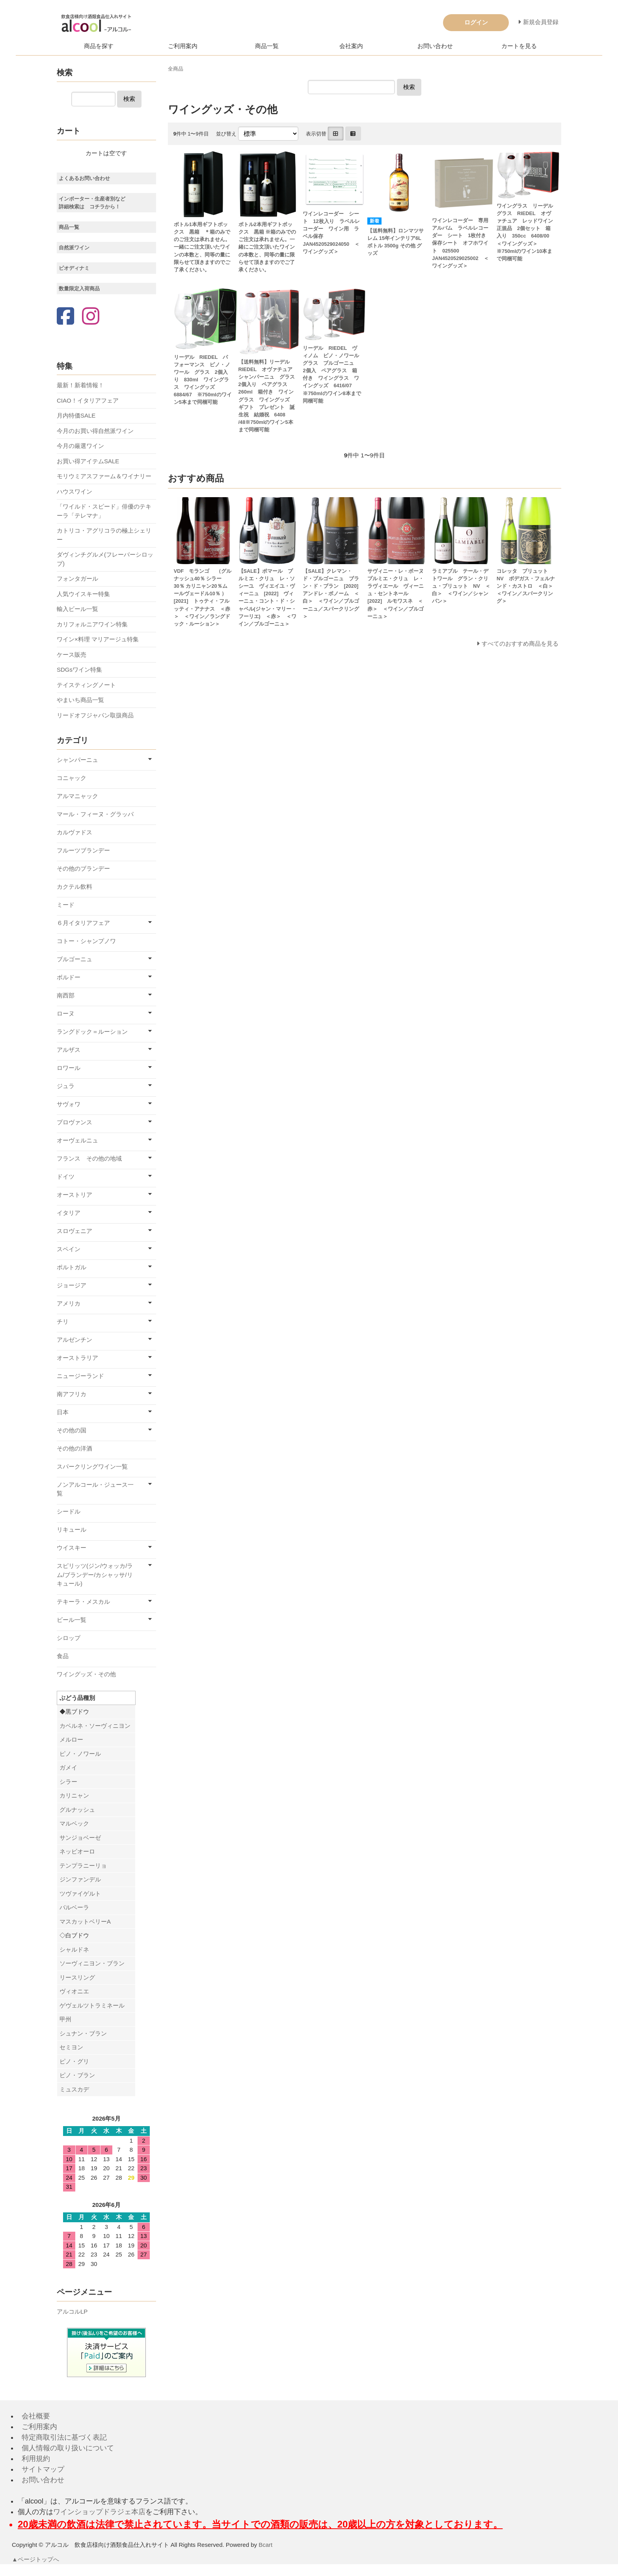 Image resolution: width=618 pixels, height=2576 pixels. I want to click on [Facebook], so click(65, 317).